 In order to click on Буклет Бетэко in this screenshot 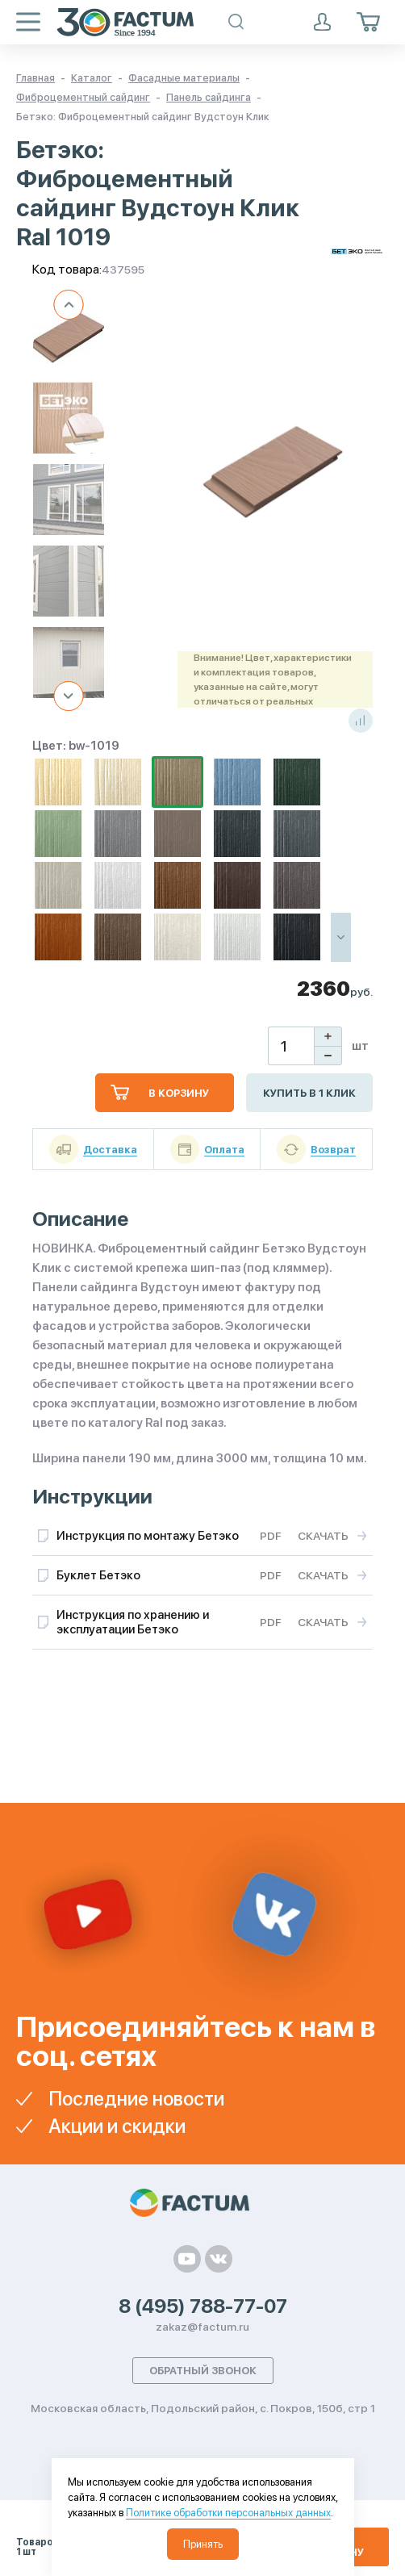, I will do `click(98, 1575)`.